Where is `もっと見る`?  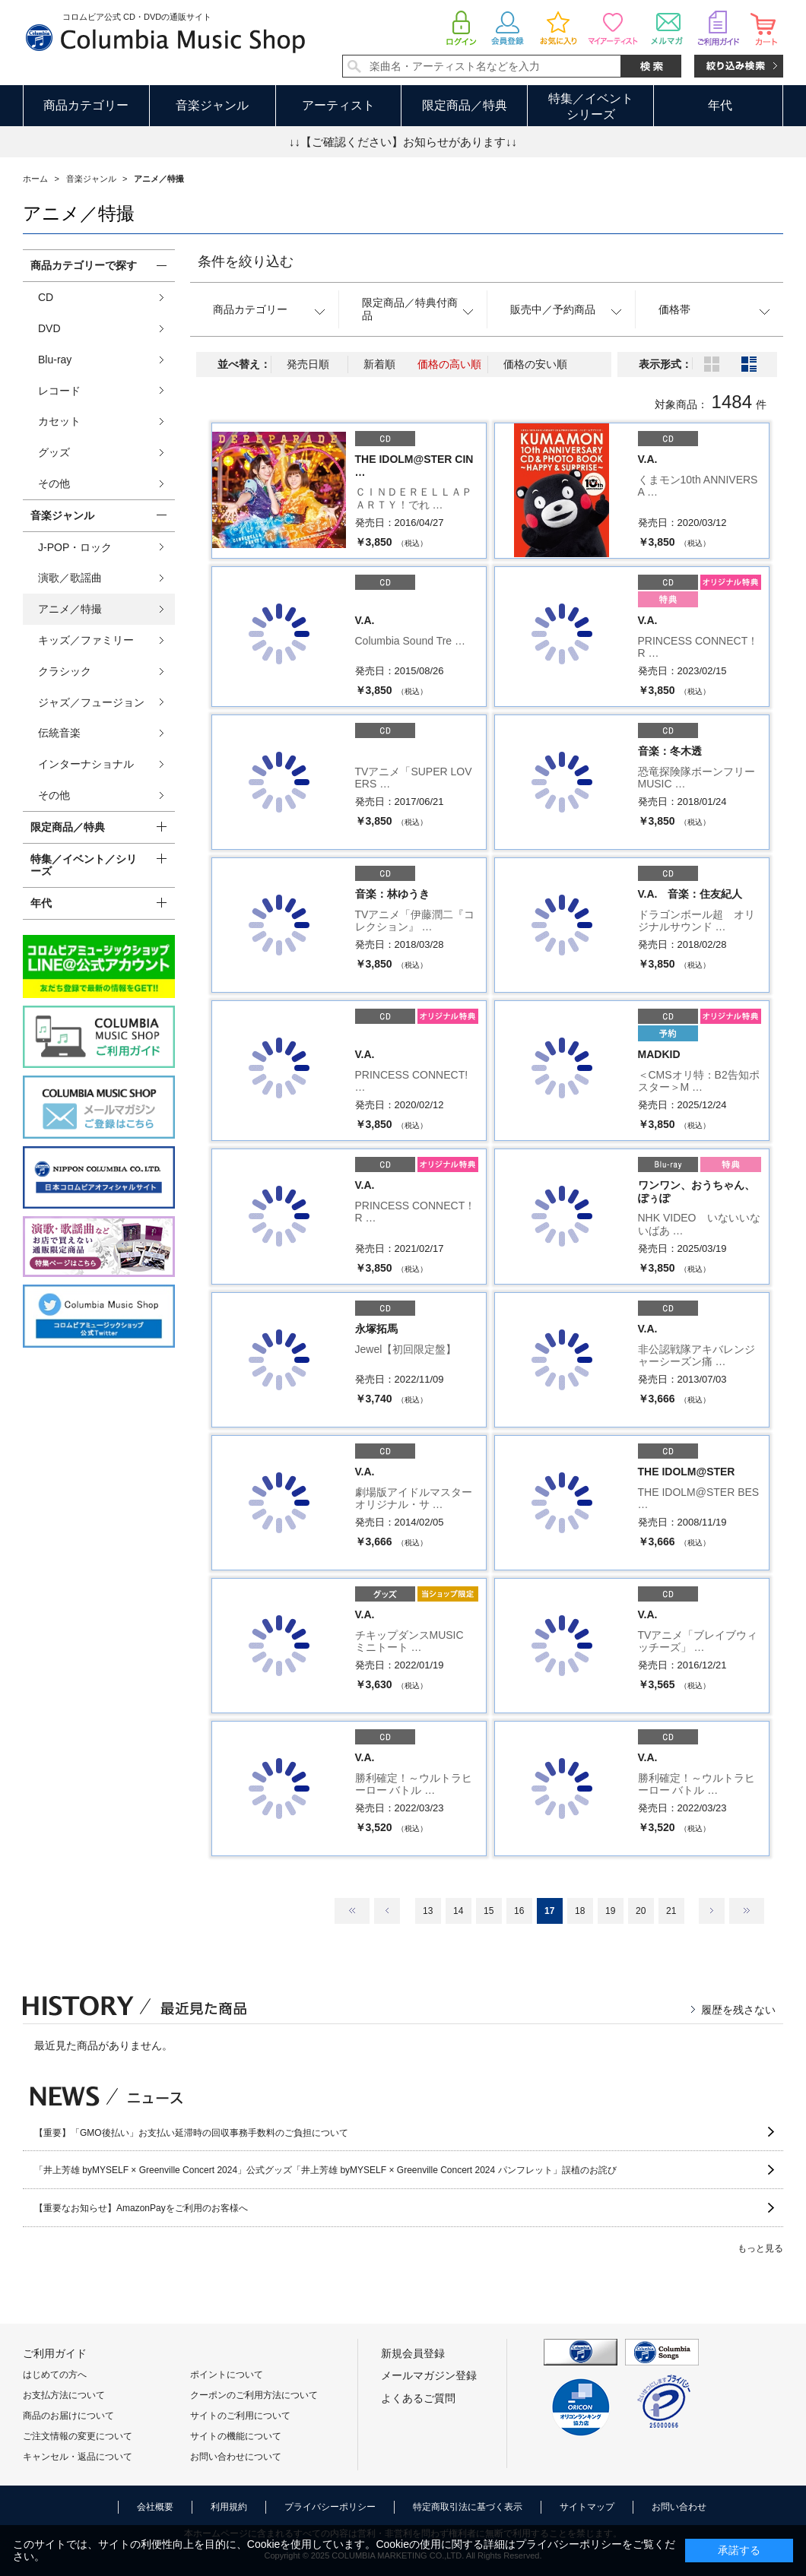 もっと見る is located at coordinates (760, 2248).